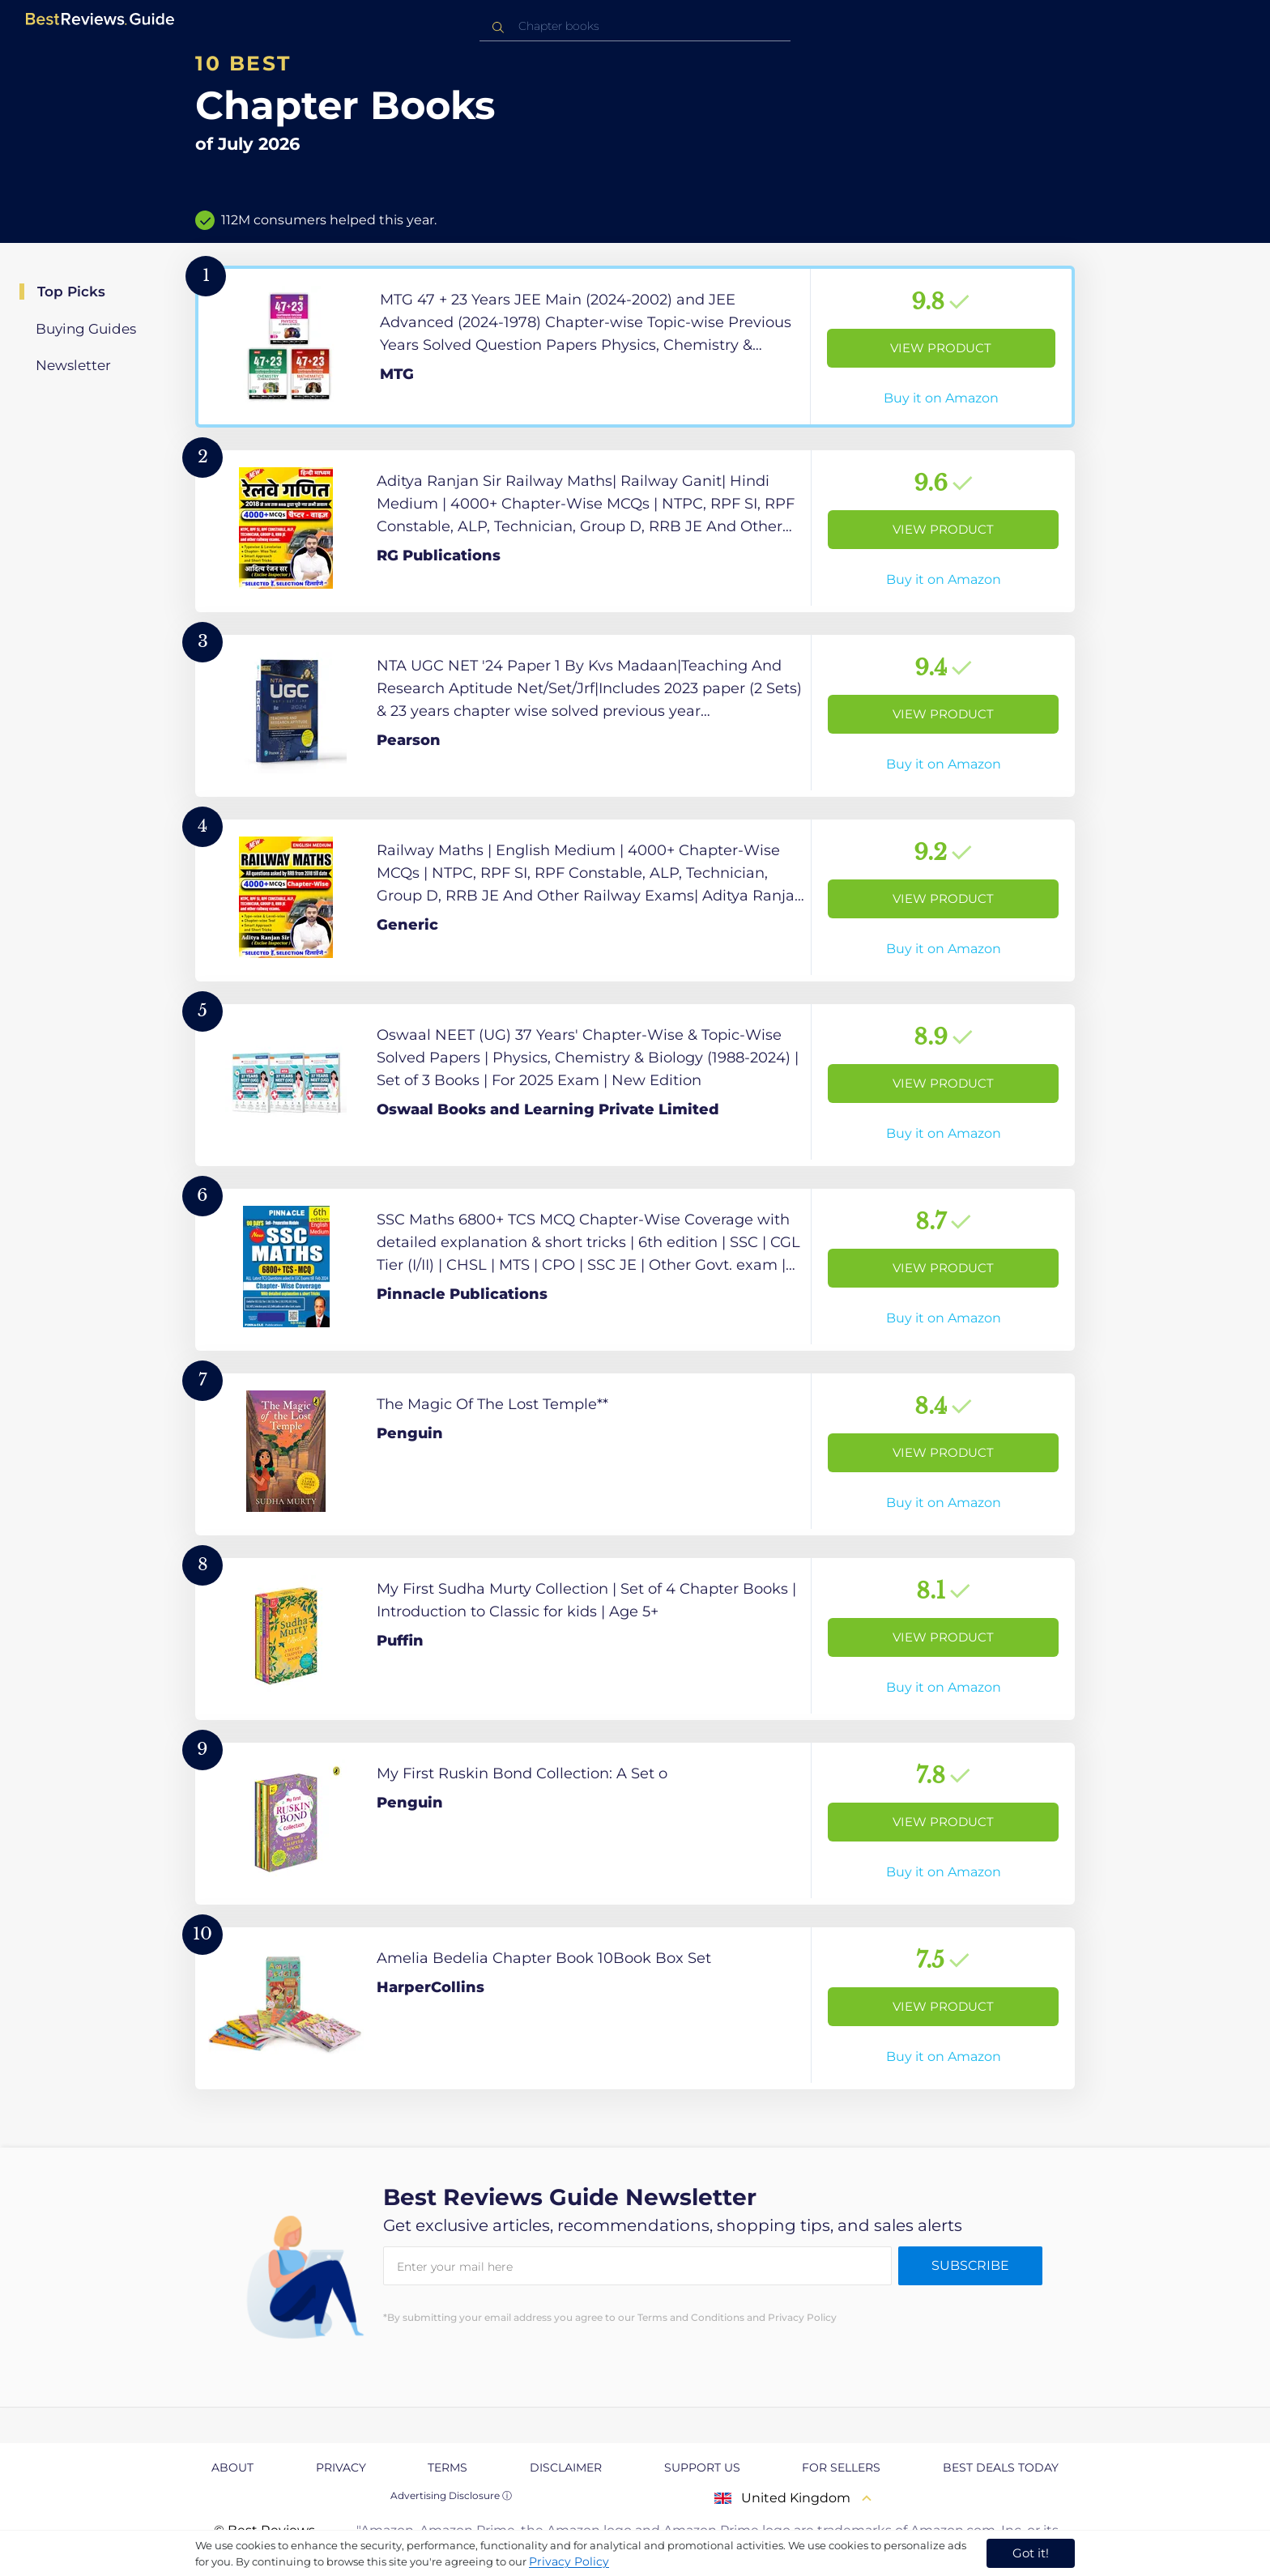 This screenshot has height=2576, width=1270. I want to click on Privacy [explore Privacy page], so click(341, 2467).